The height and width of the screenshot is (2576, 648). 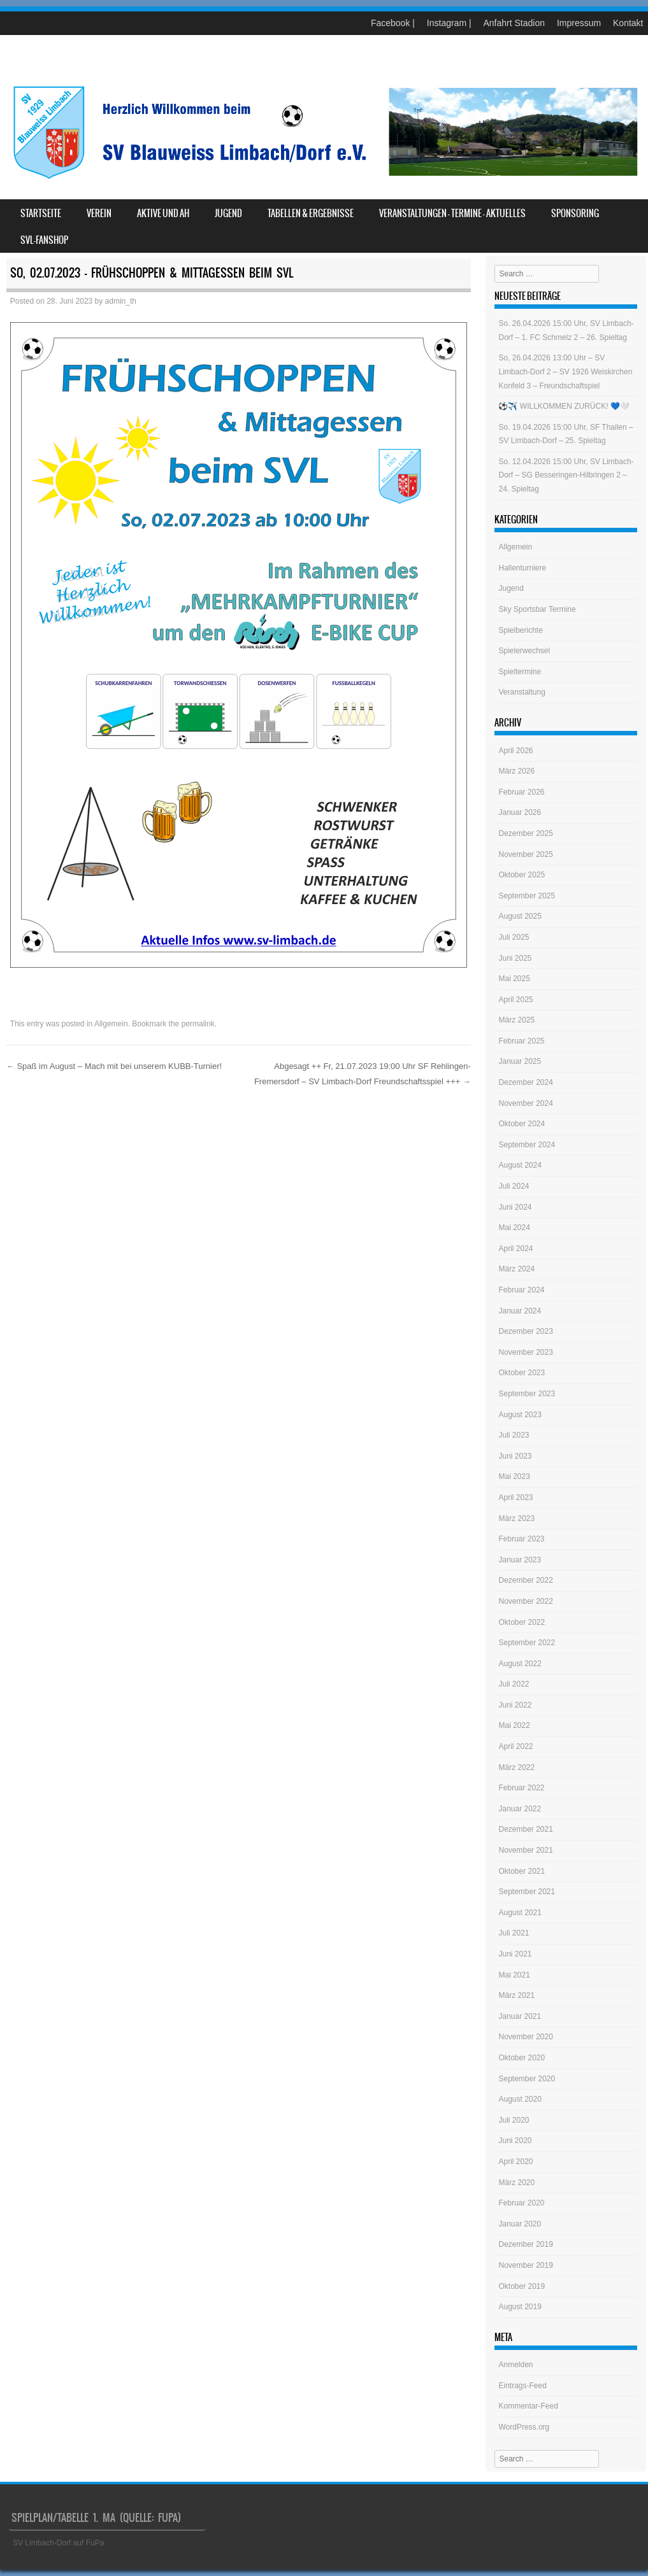 What do you see at coordinates (526, 1642) in the screenshot?
I see `September 2022` at bounding box center [526, 1642].